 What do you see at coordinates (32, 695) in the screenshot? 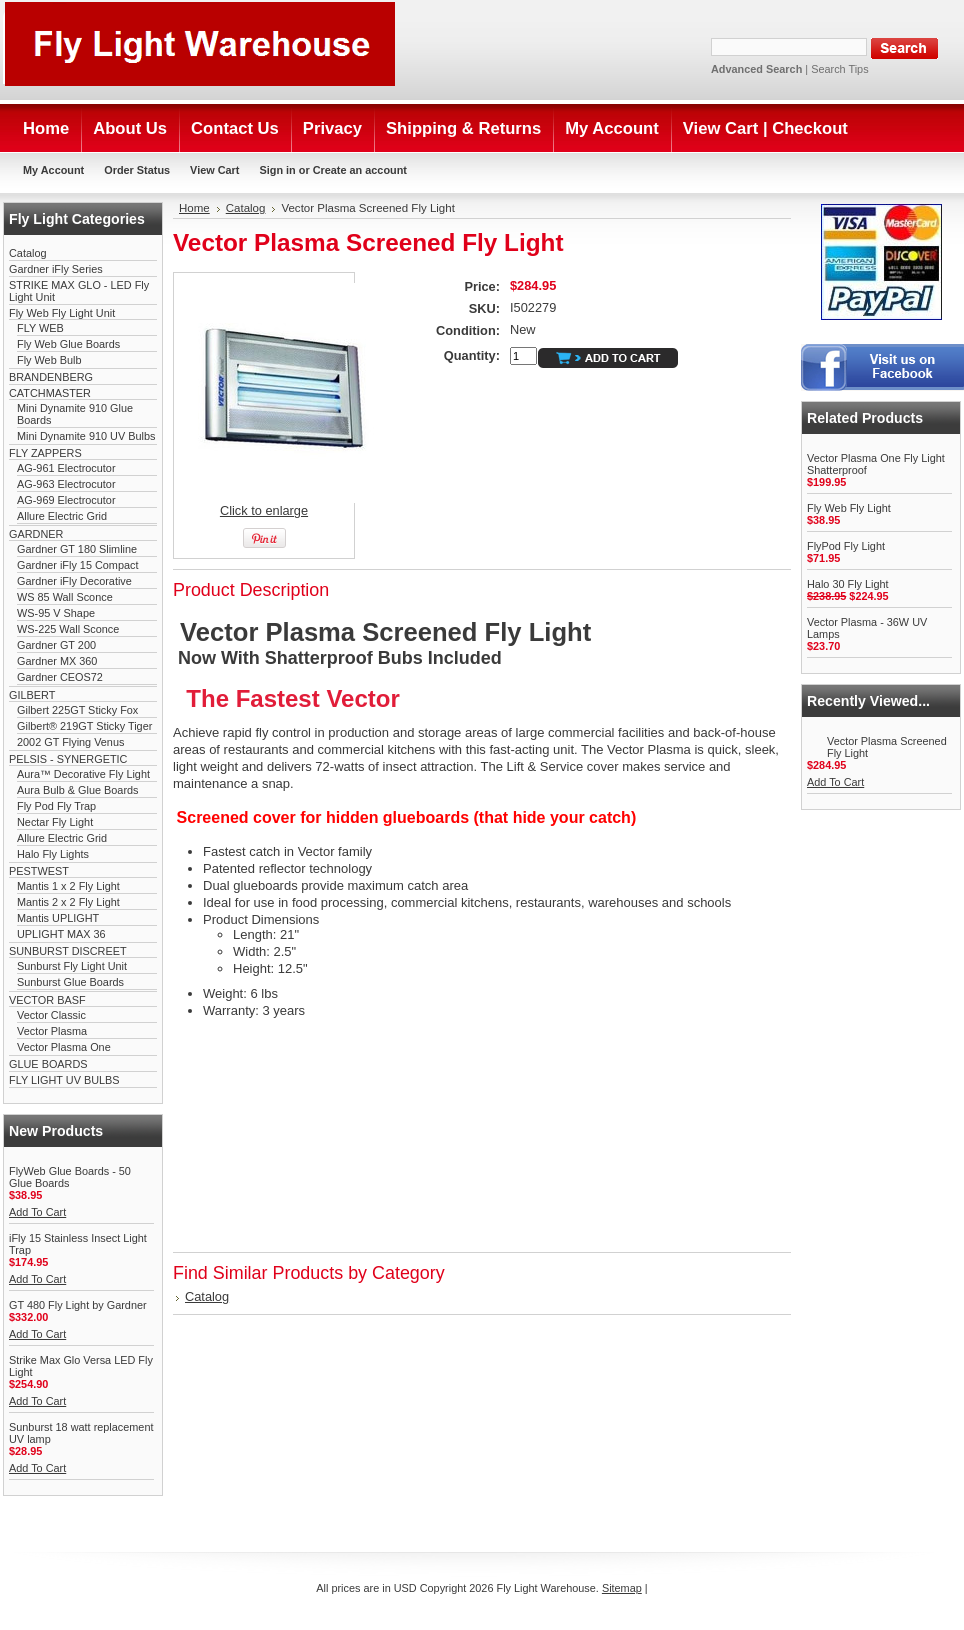
I see `GILBERT` at bounding box center [32, 695].